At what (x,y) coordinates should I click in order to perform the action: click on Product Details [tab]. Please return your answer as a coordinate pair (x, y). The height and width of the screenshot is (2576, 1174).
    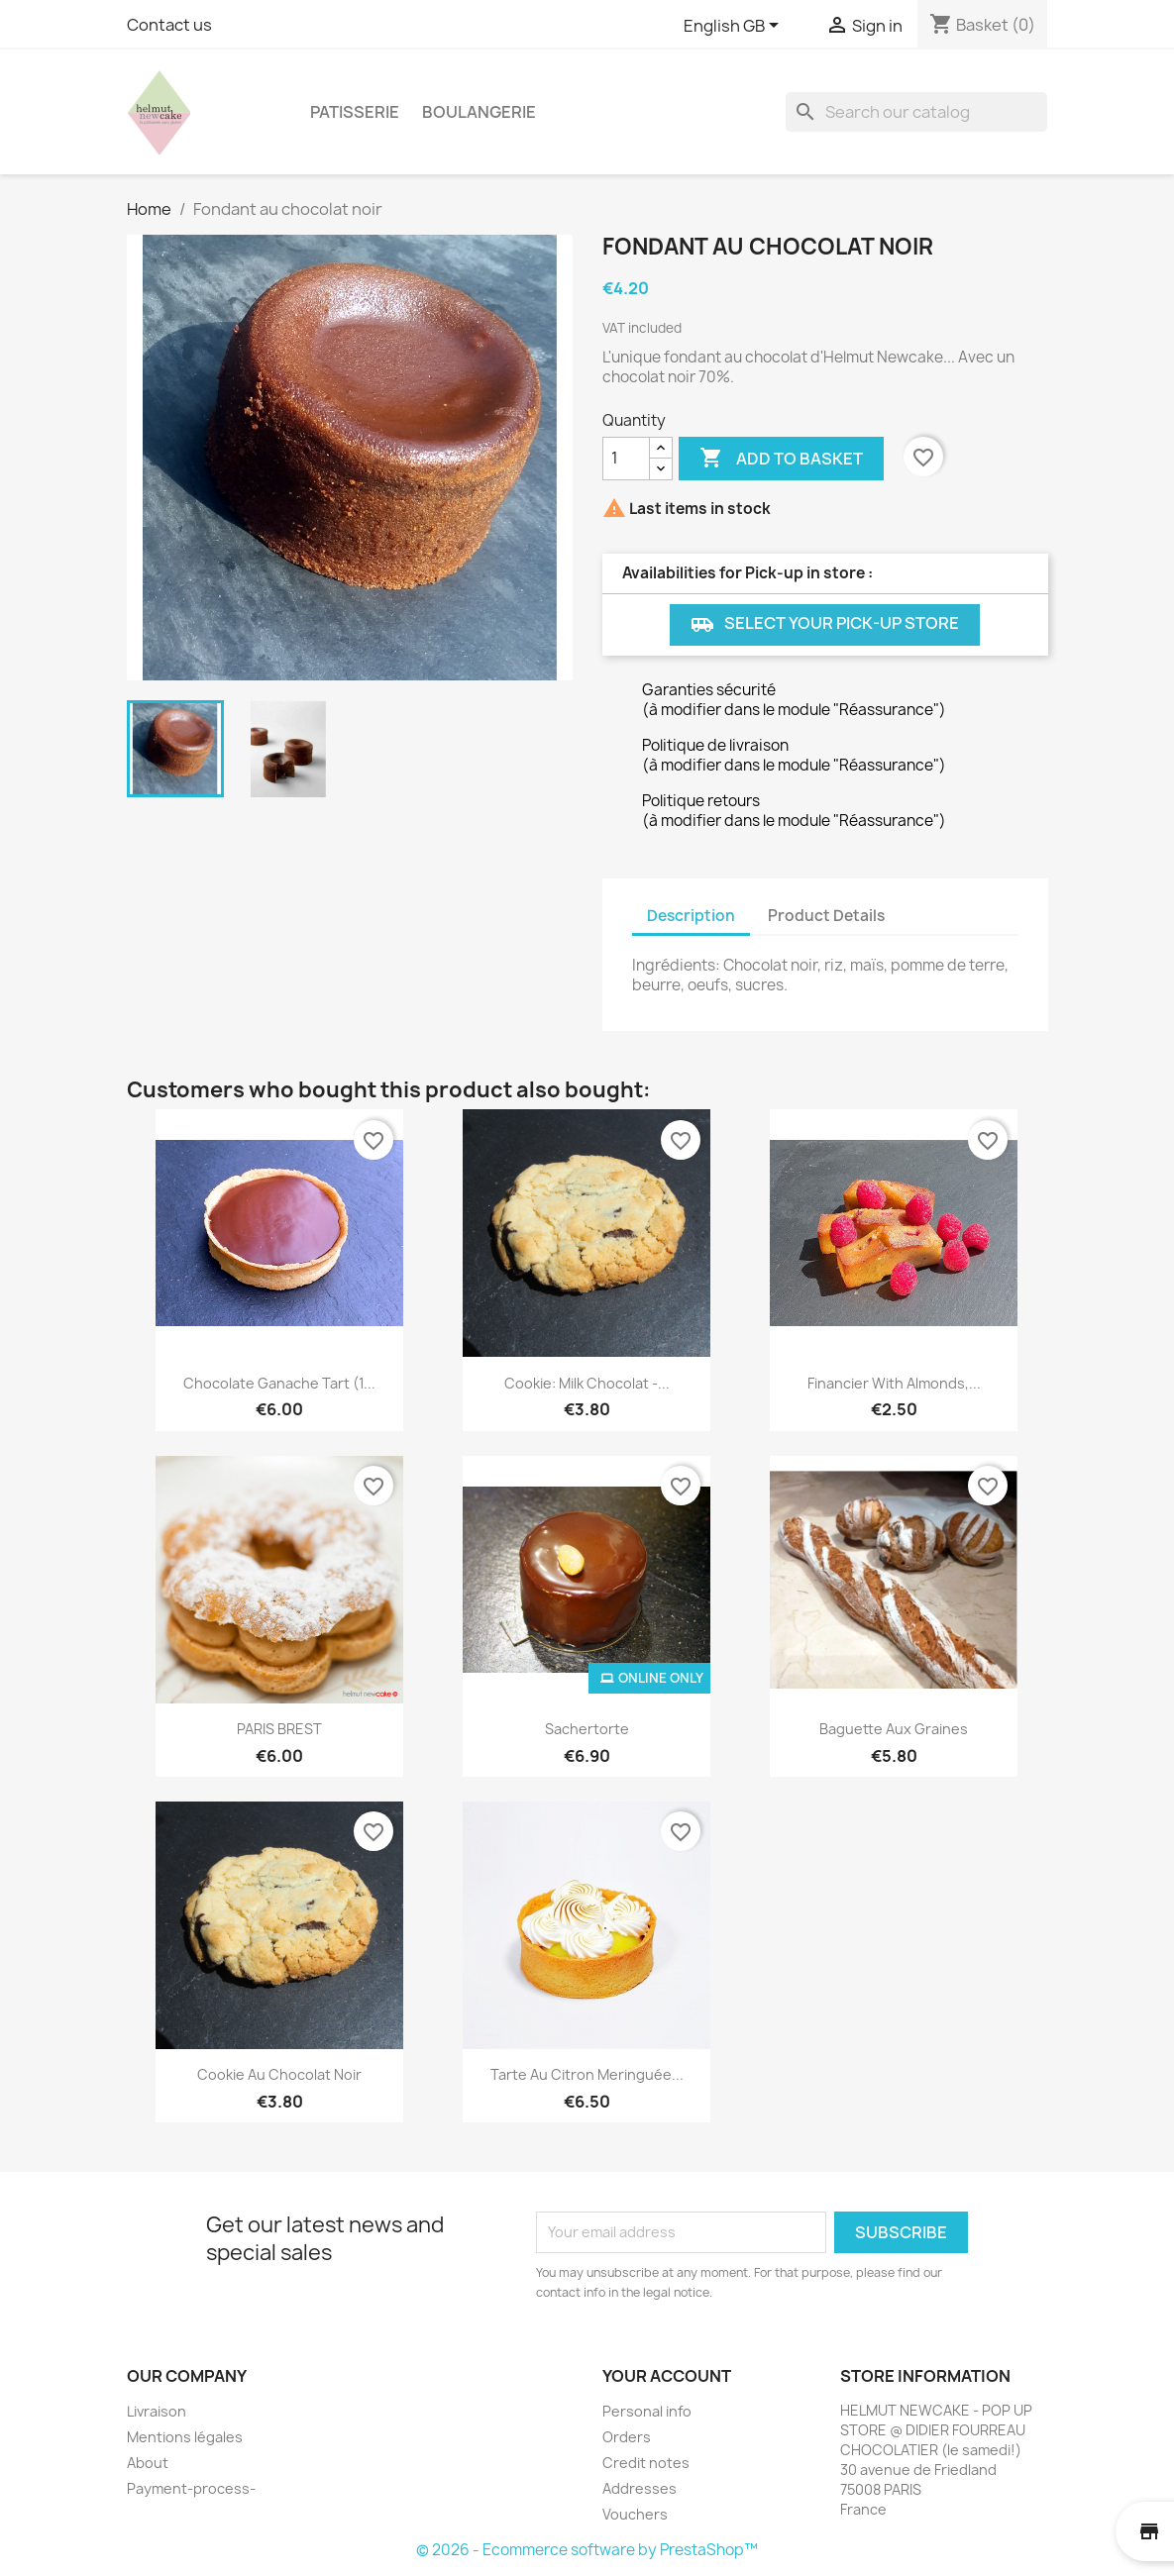
    Looking at the image, I should click on (826, 915).